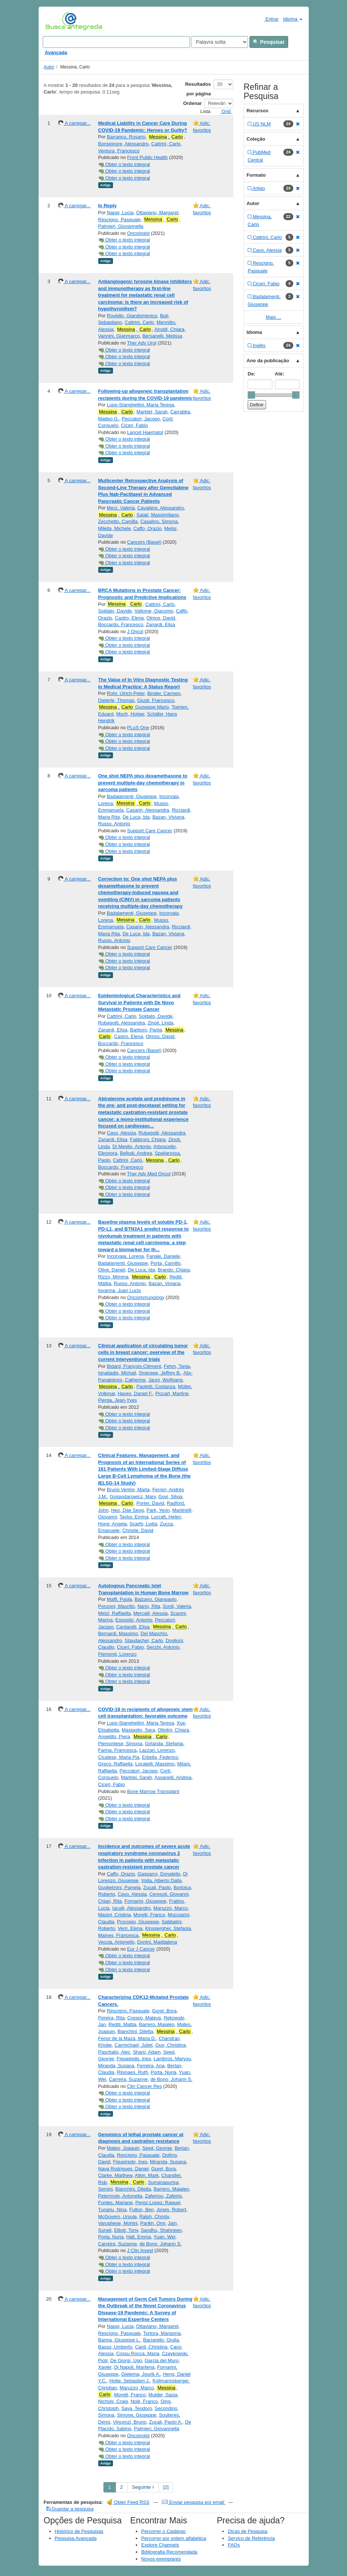 The width and height of the screenshot is (347, 2576). I want to click on J Clin Invest, so click(140, 2250).